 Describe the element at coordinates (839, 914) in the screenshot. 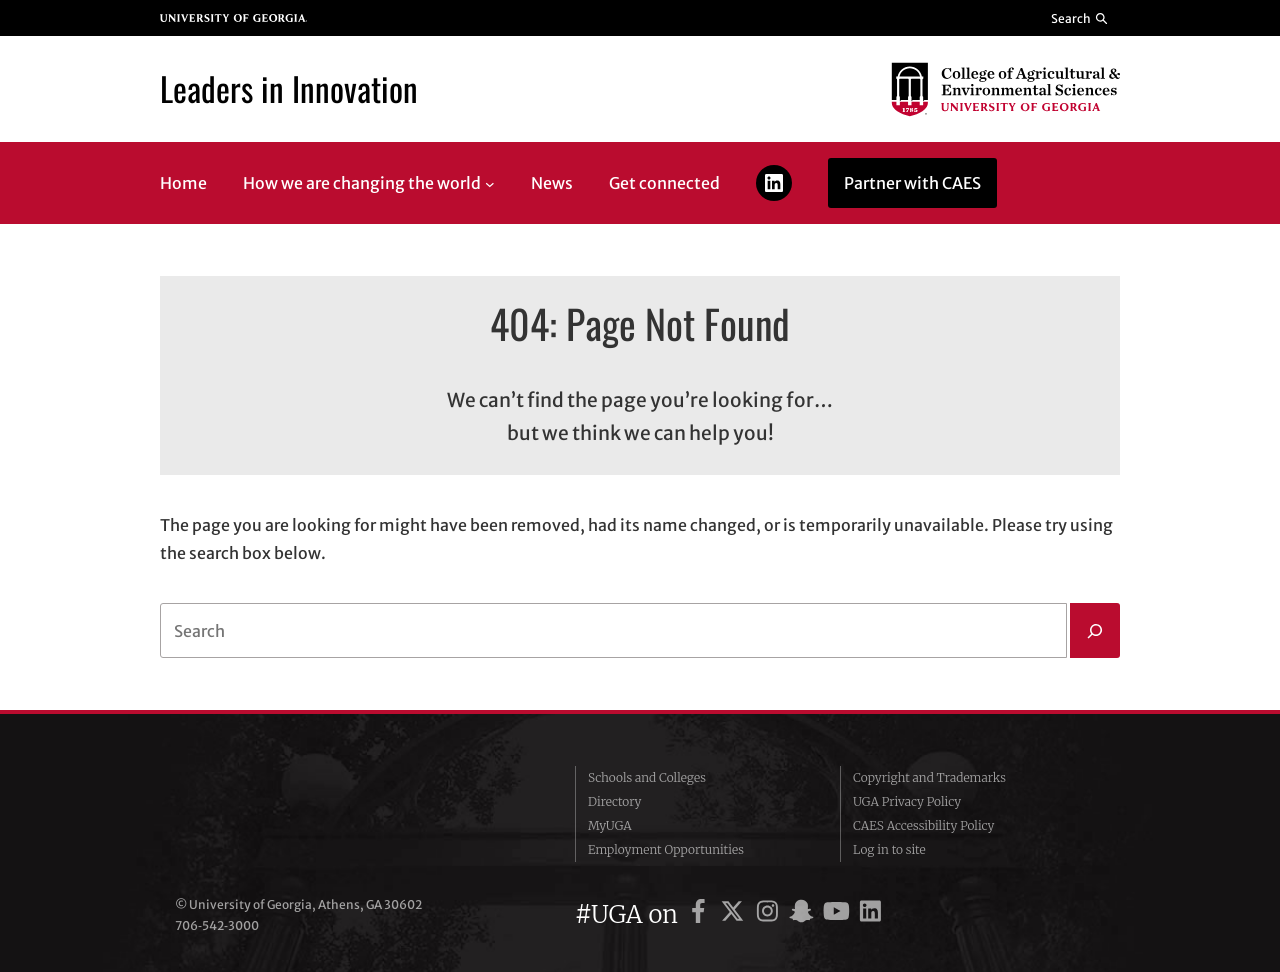

I see `[UGA on YouTube]` at that location.